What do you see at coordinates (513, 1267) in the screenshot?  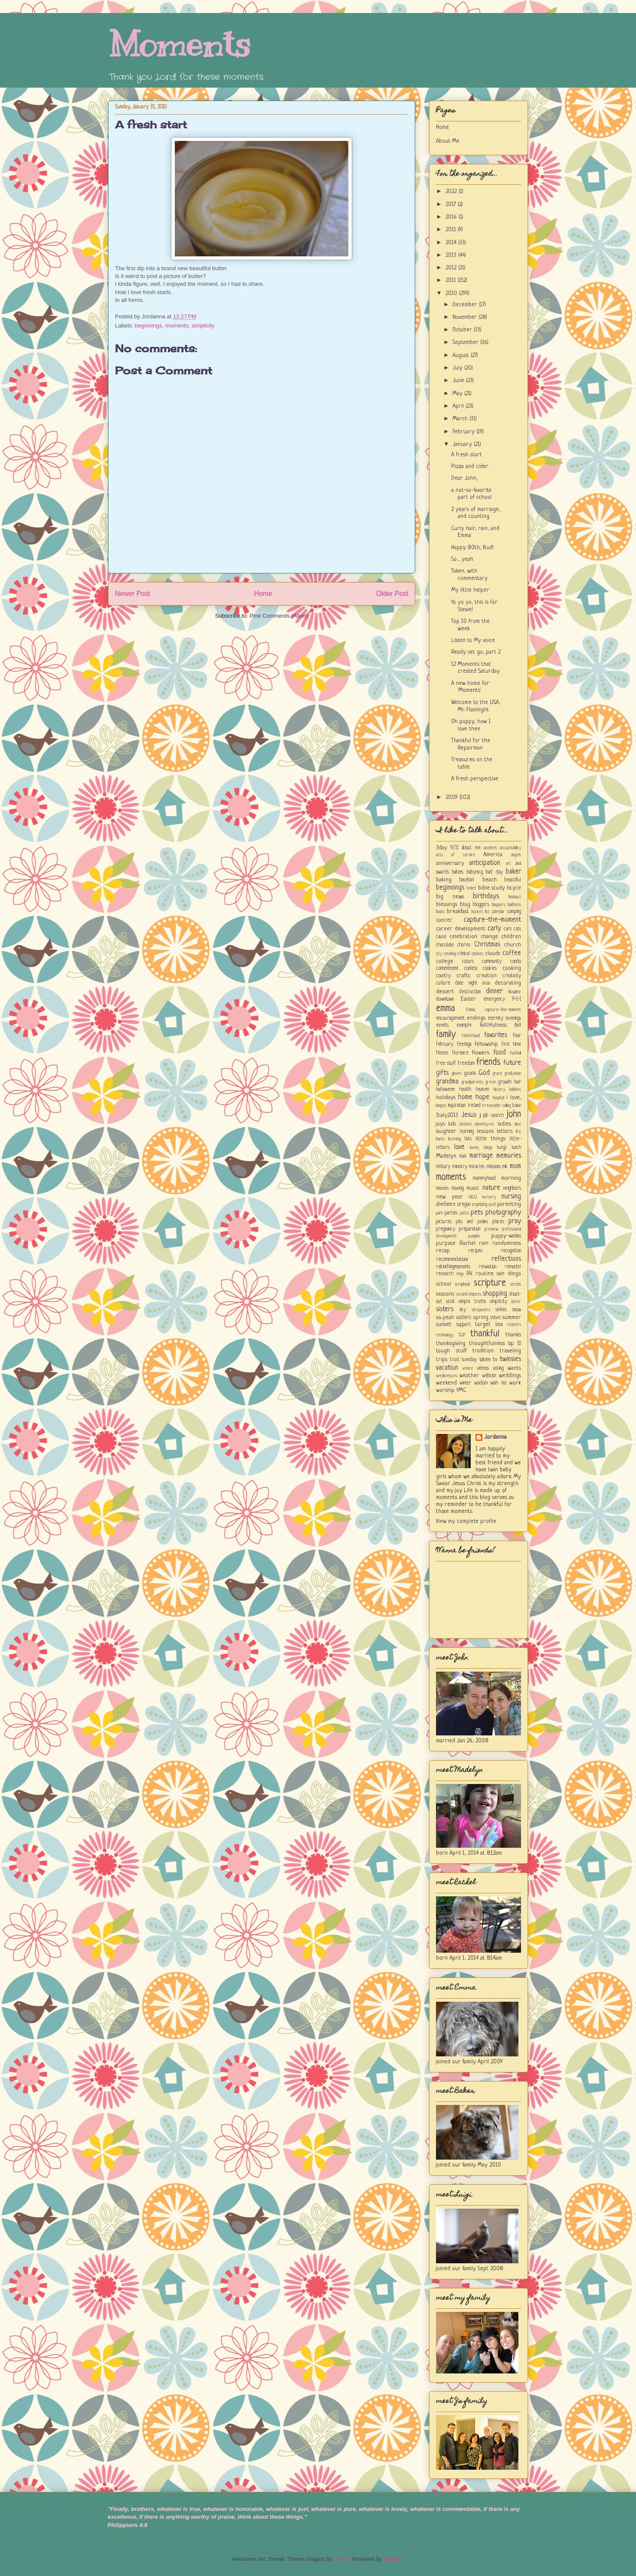 I see `remodel` at bounding box center [513, 1267].